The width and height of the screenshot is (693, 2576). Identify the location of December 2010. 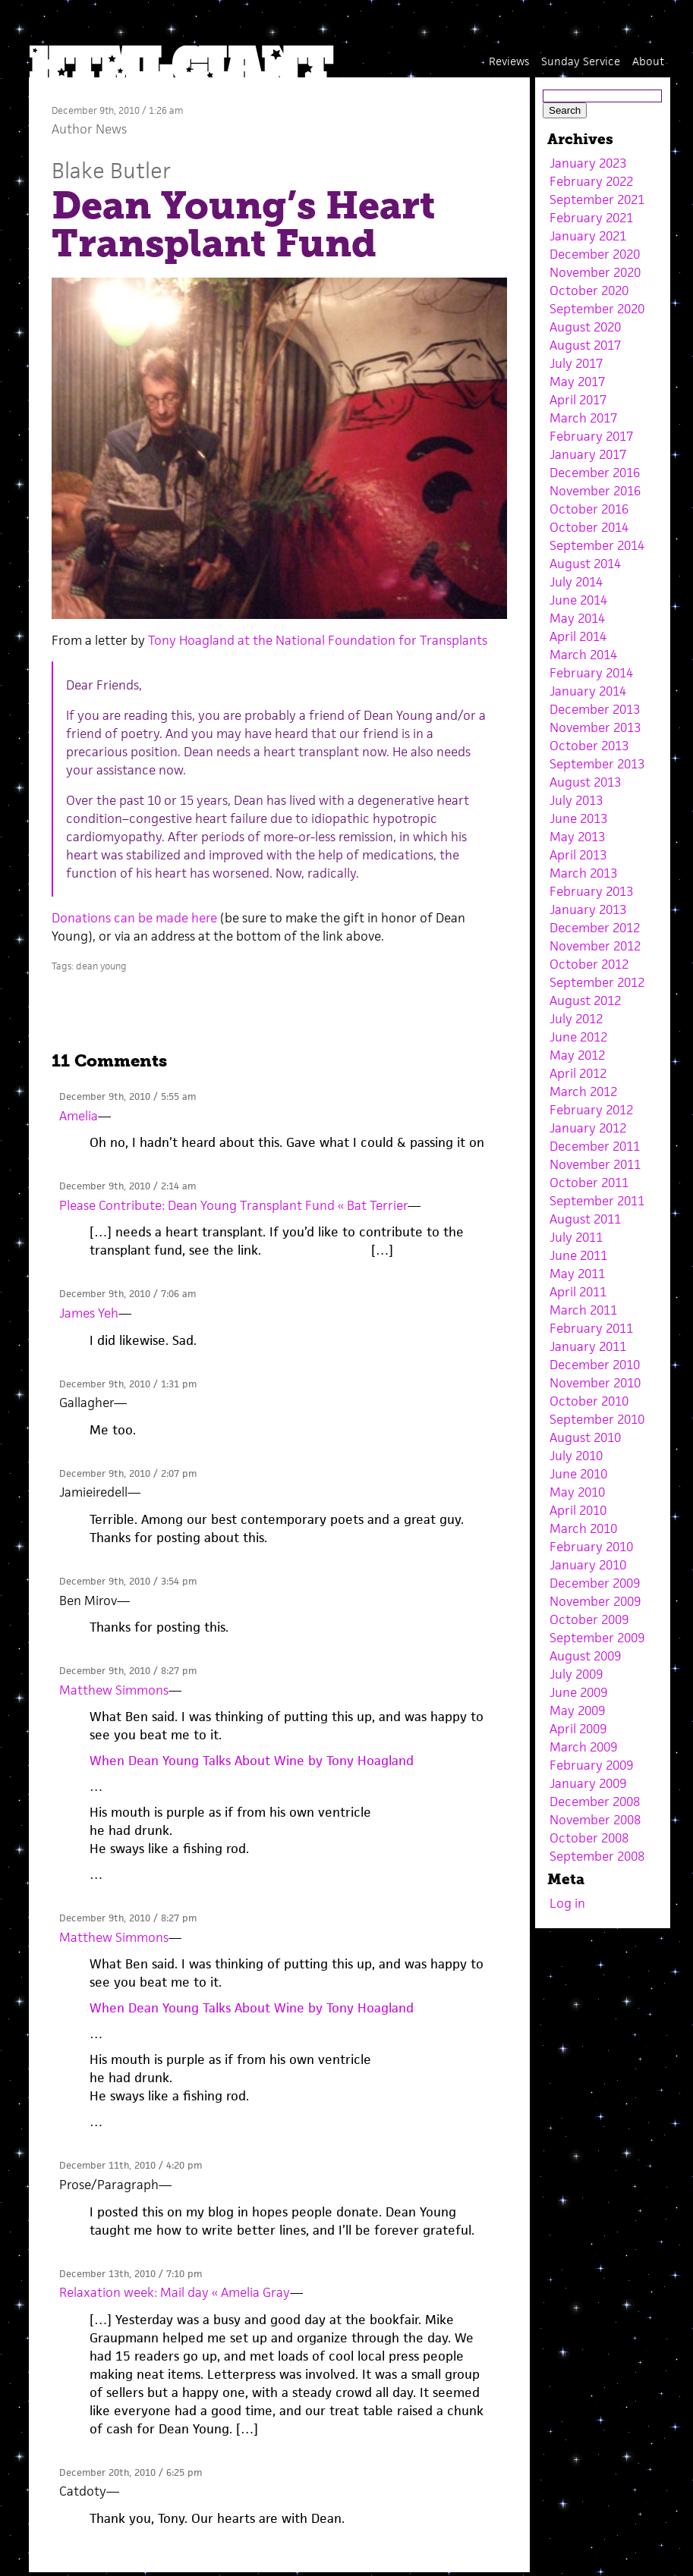
(595, 1364).